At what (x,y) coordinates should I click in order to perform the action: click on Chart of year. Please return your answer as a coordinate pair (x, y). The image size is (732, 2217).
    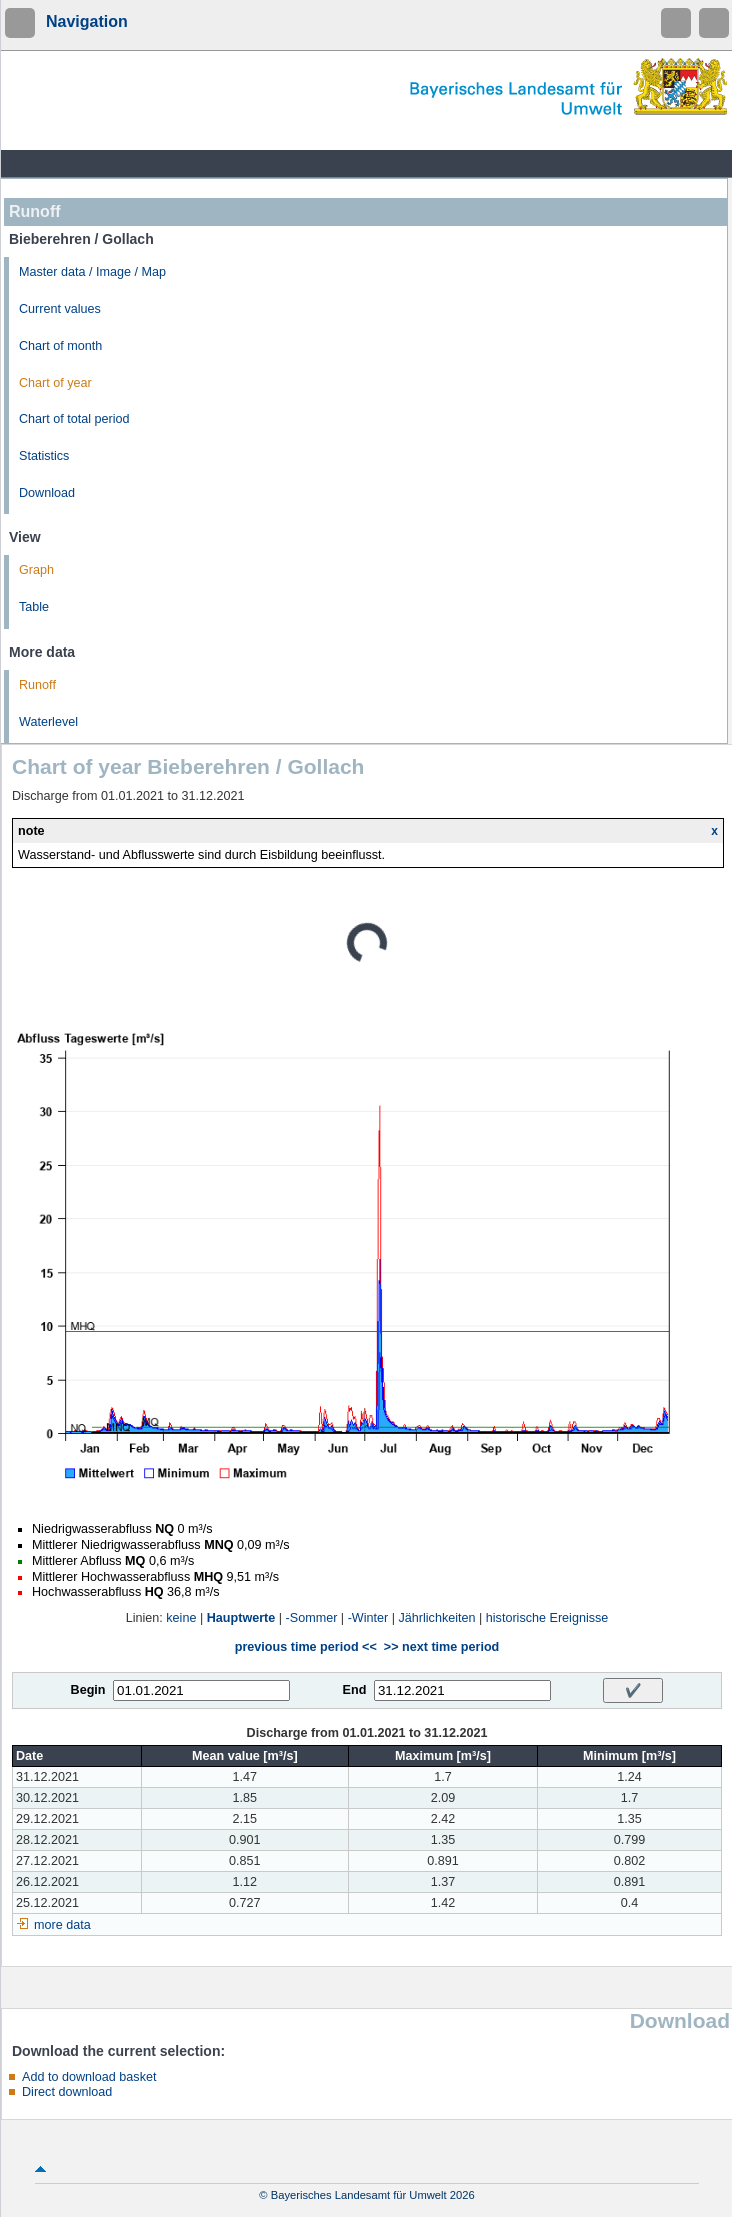
    Looking at the image, I should click on (55, 383).